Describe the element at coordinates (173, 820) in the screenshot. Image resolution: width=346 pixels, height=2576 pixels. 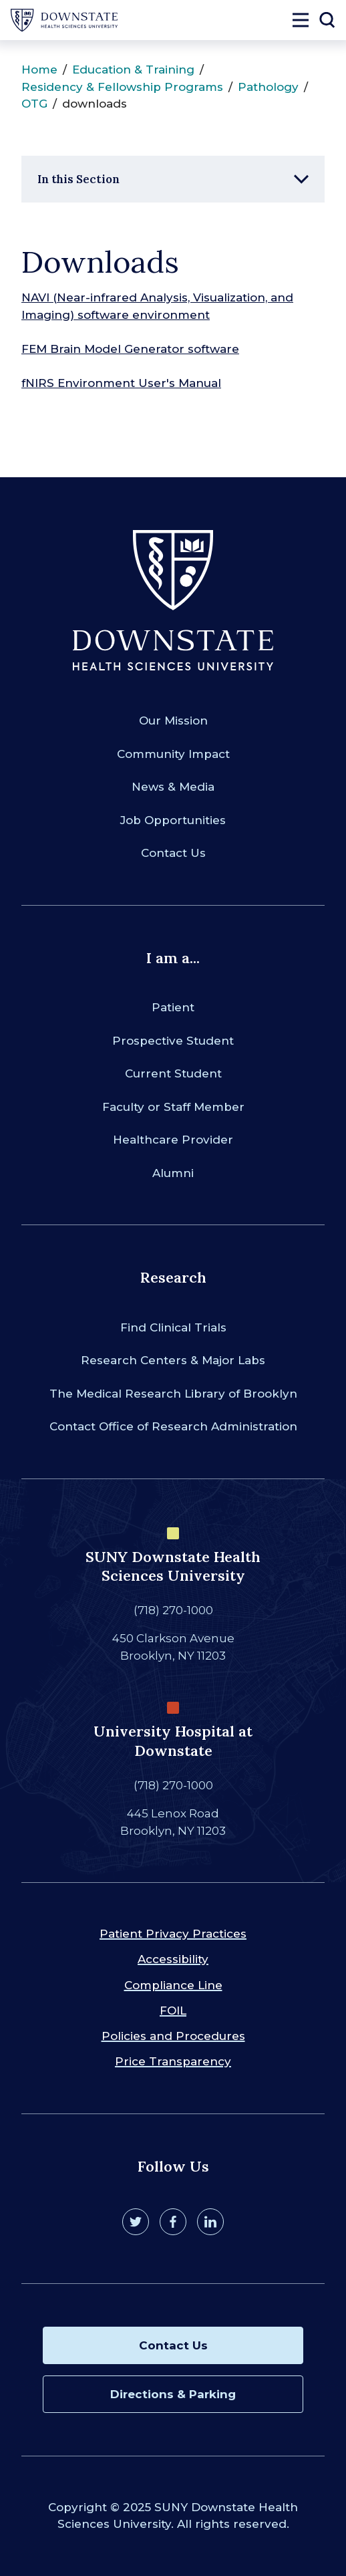
I see `Job Opportunities` at that location.